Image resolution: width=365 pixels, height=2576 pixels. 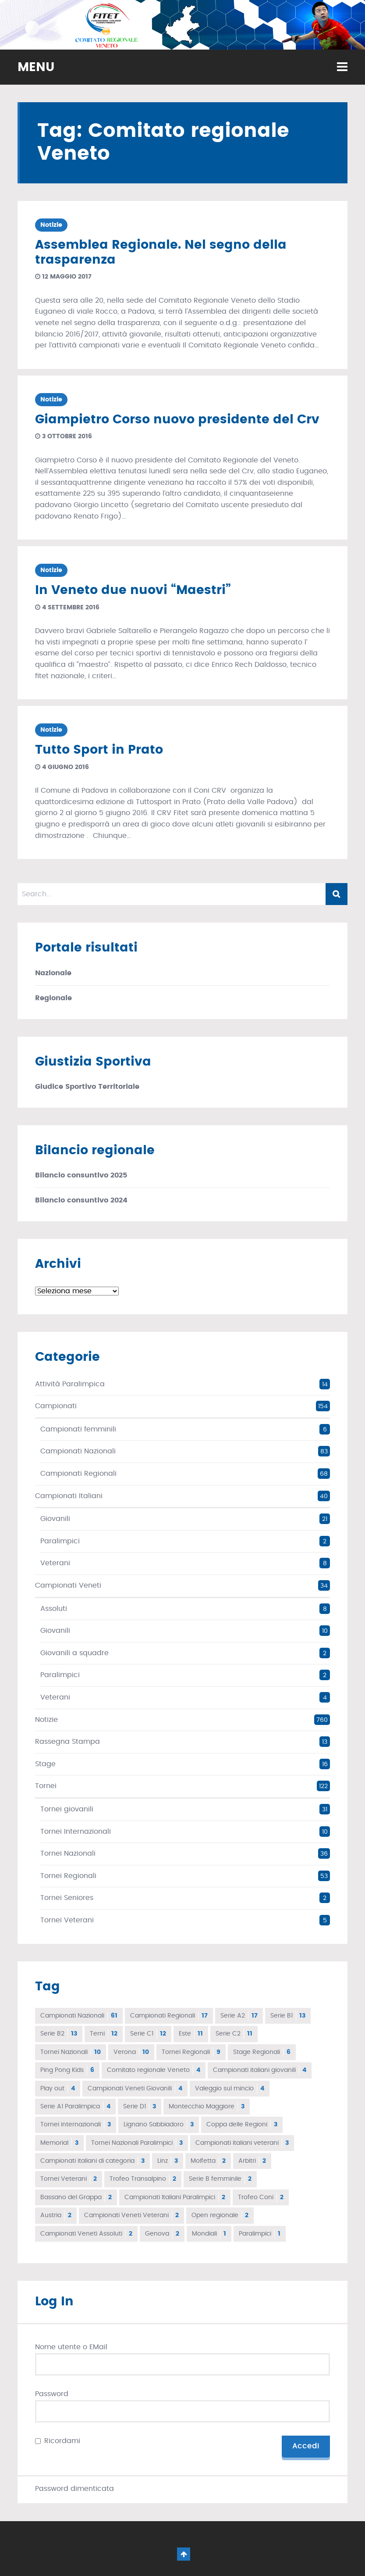 I want to click on Tornei Nazionali Paralimpici, so click(x=137, y=2143).